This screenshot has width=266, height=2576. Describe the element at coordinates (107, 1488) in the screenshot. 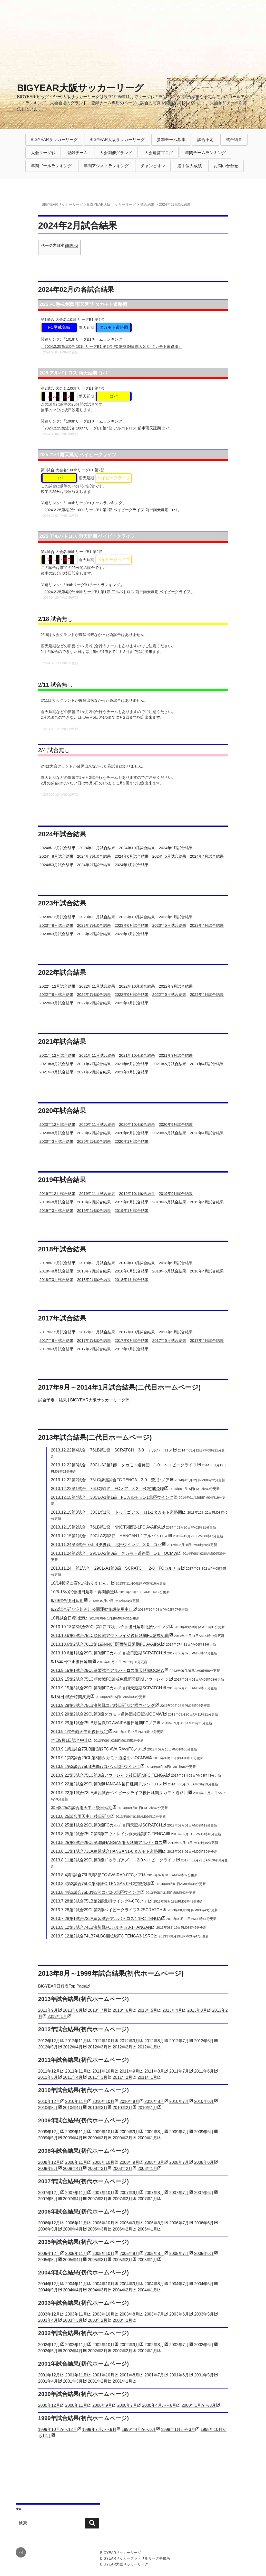

I see `2013.12.22第1試合 76LC第1節 FCノア 3-2 FC懲戒免職` at that location.